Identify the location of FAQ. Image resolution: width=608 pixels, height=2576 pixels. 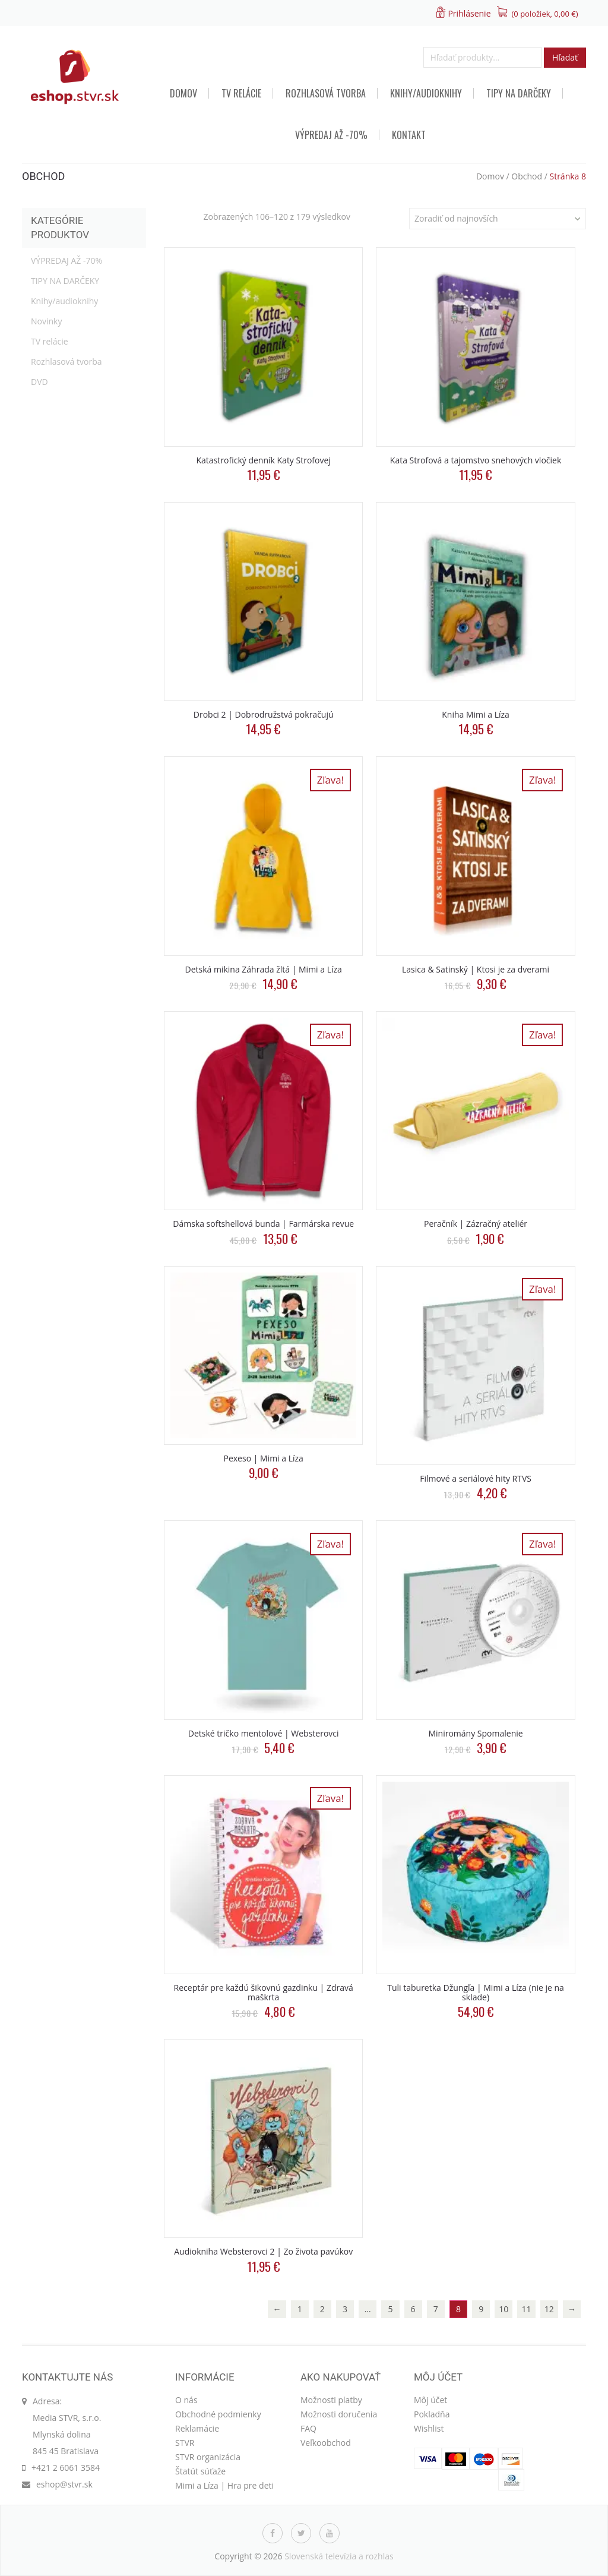
(308, 2428).